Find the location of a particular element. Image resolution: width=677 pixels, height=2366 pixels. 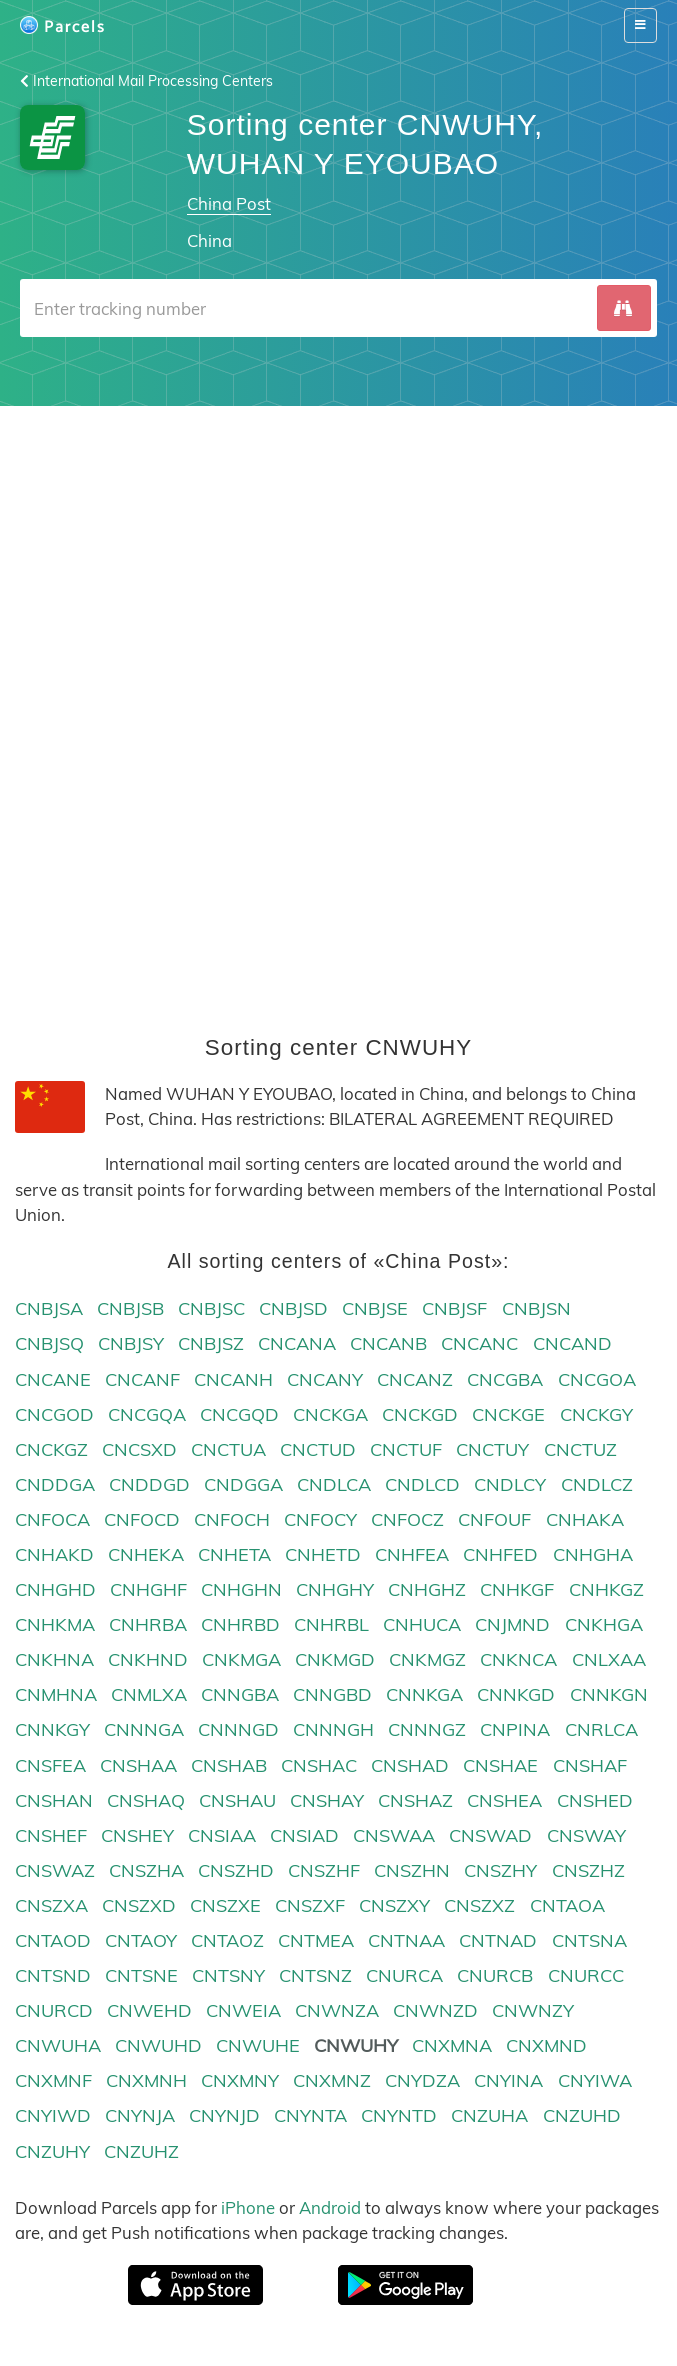

CNKMGA is located at coordinates (241, 1660).